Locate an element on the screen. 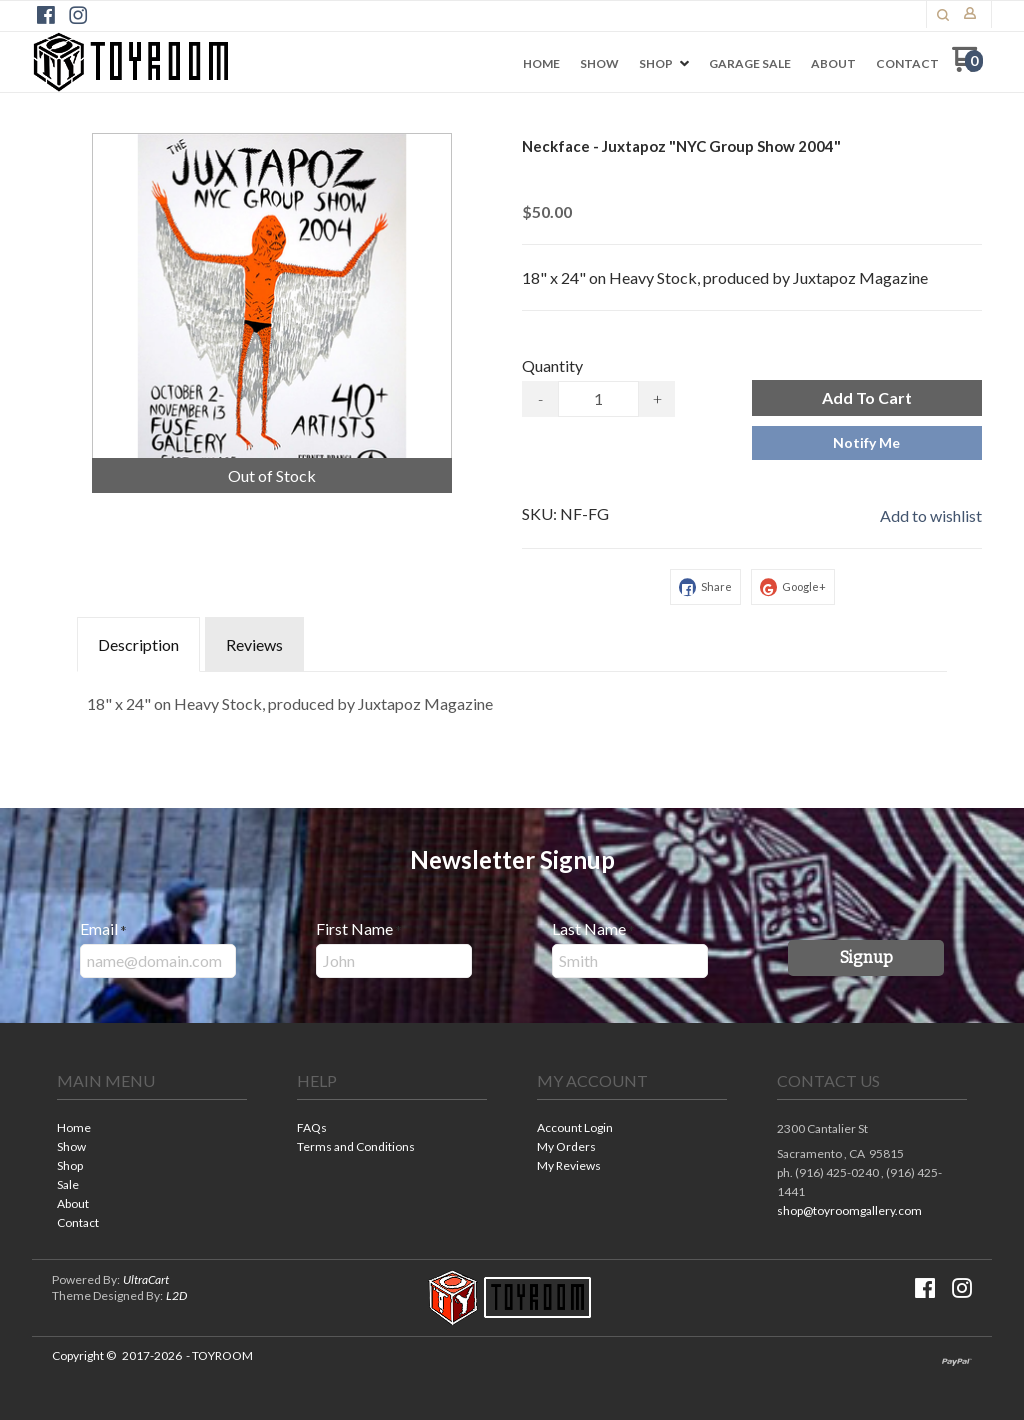  [menuitem] is located at coordinates (541, 64).